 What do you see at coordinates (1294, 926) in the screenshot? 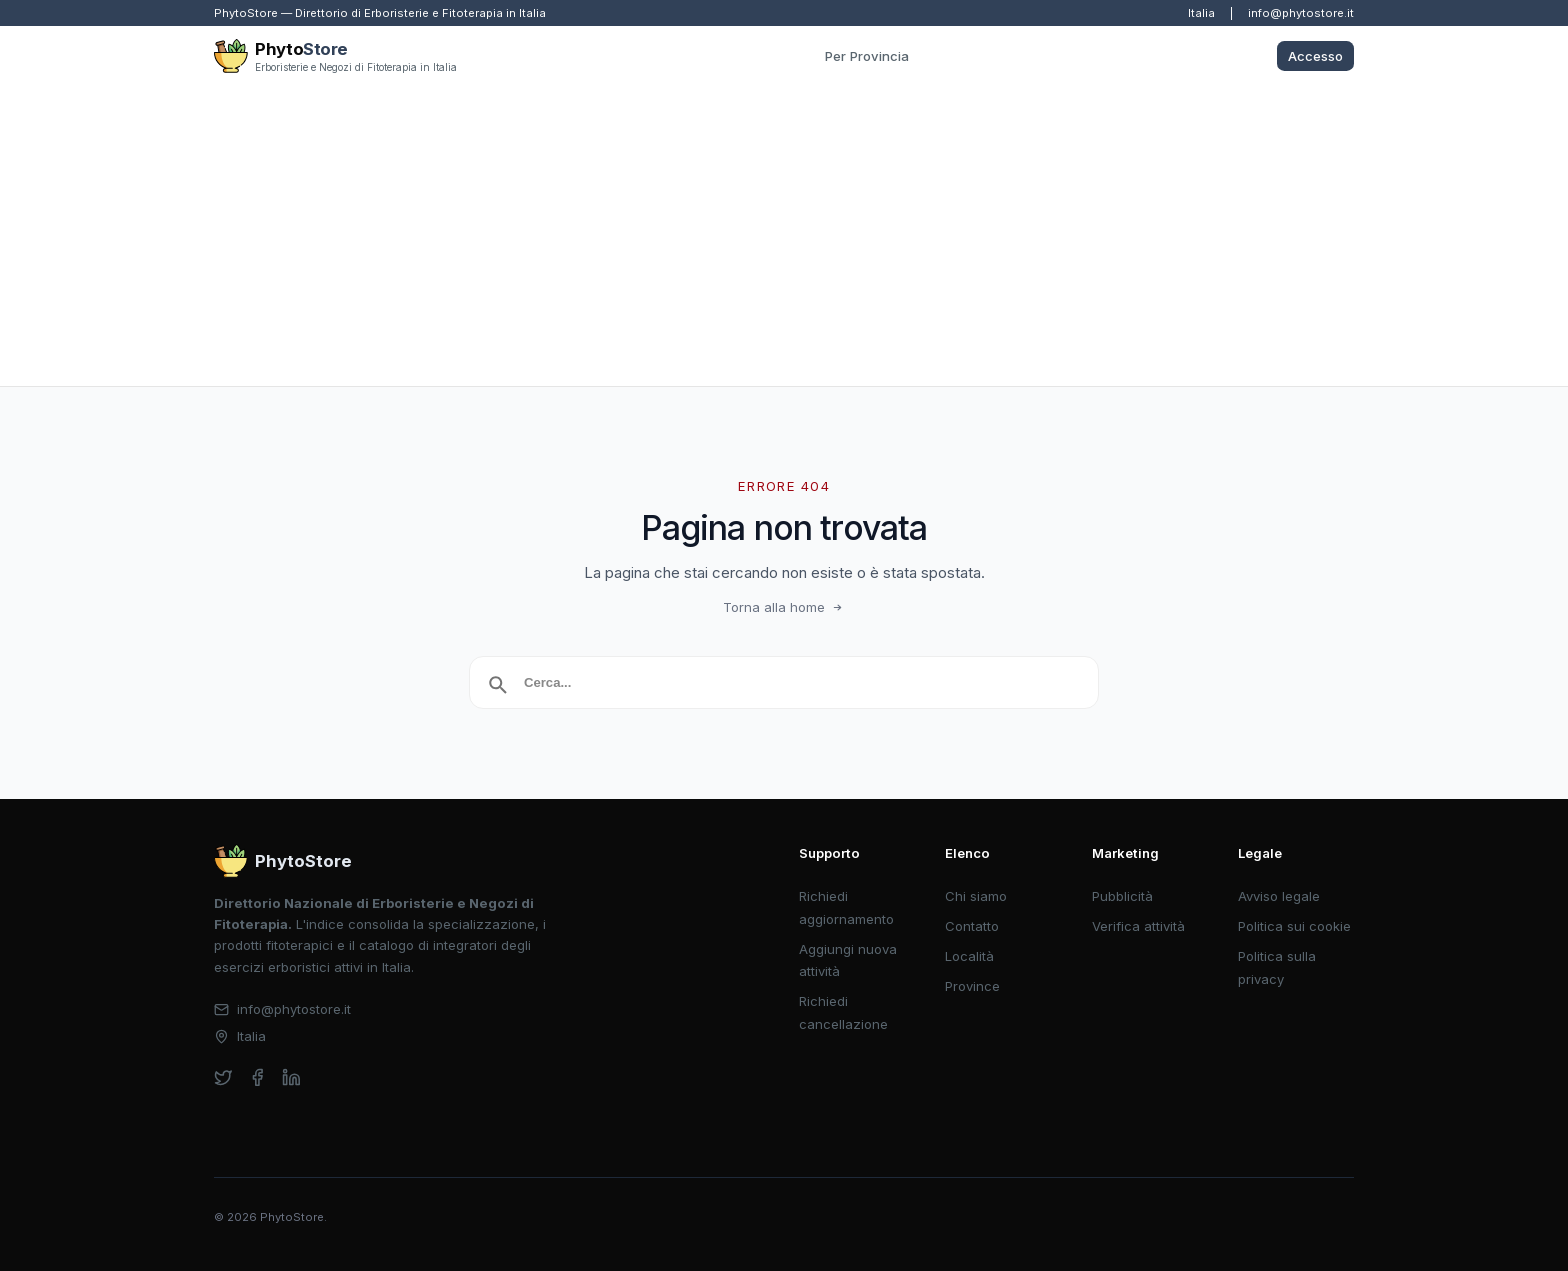
I see `Politica sui cookie` at bounding box center [1294, 926].